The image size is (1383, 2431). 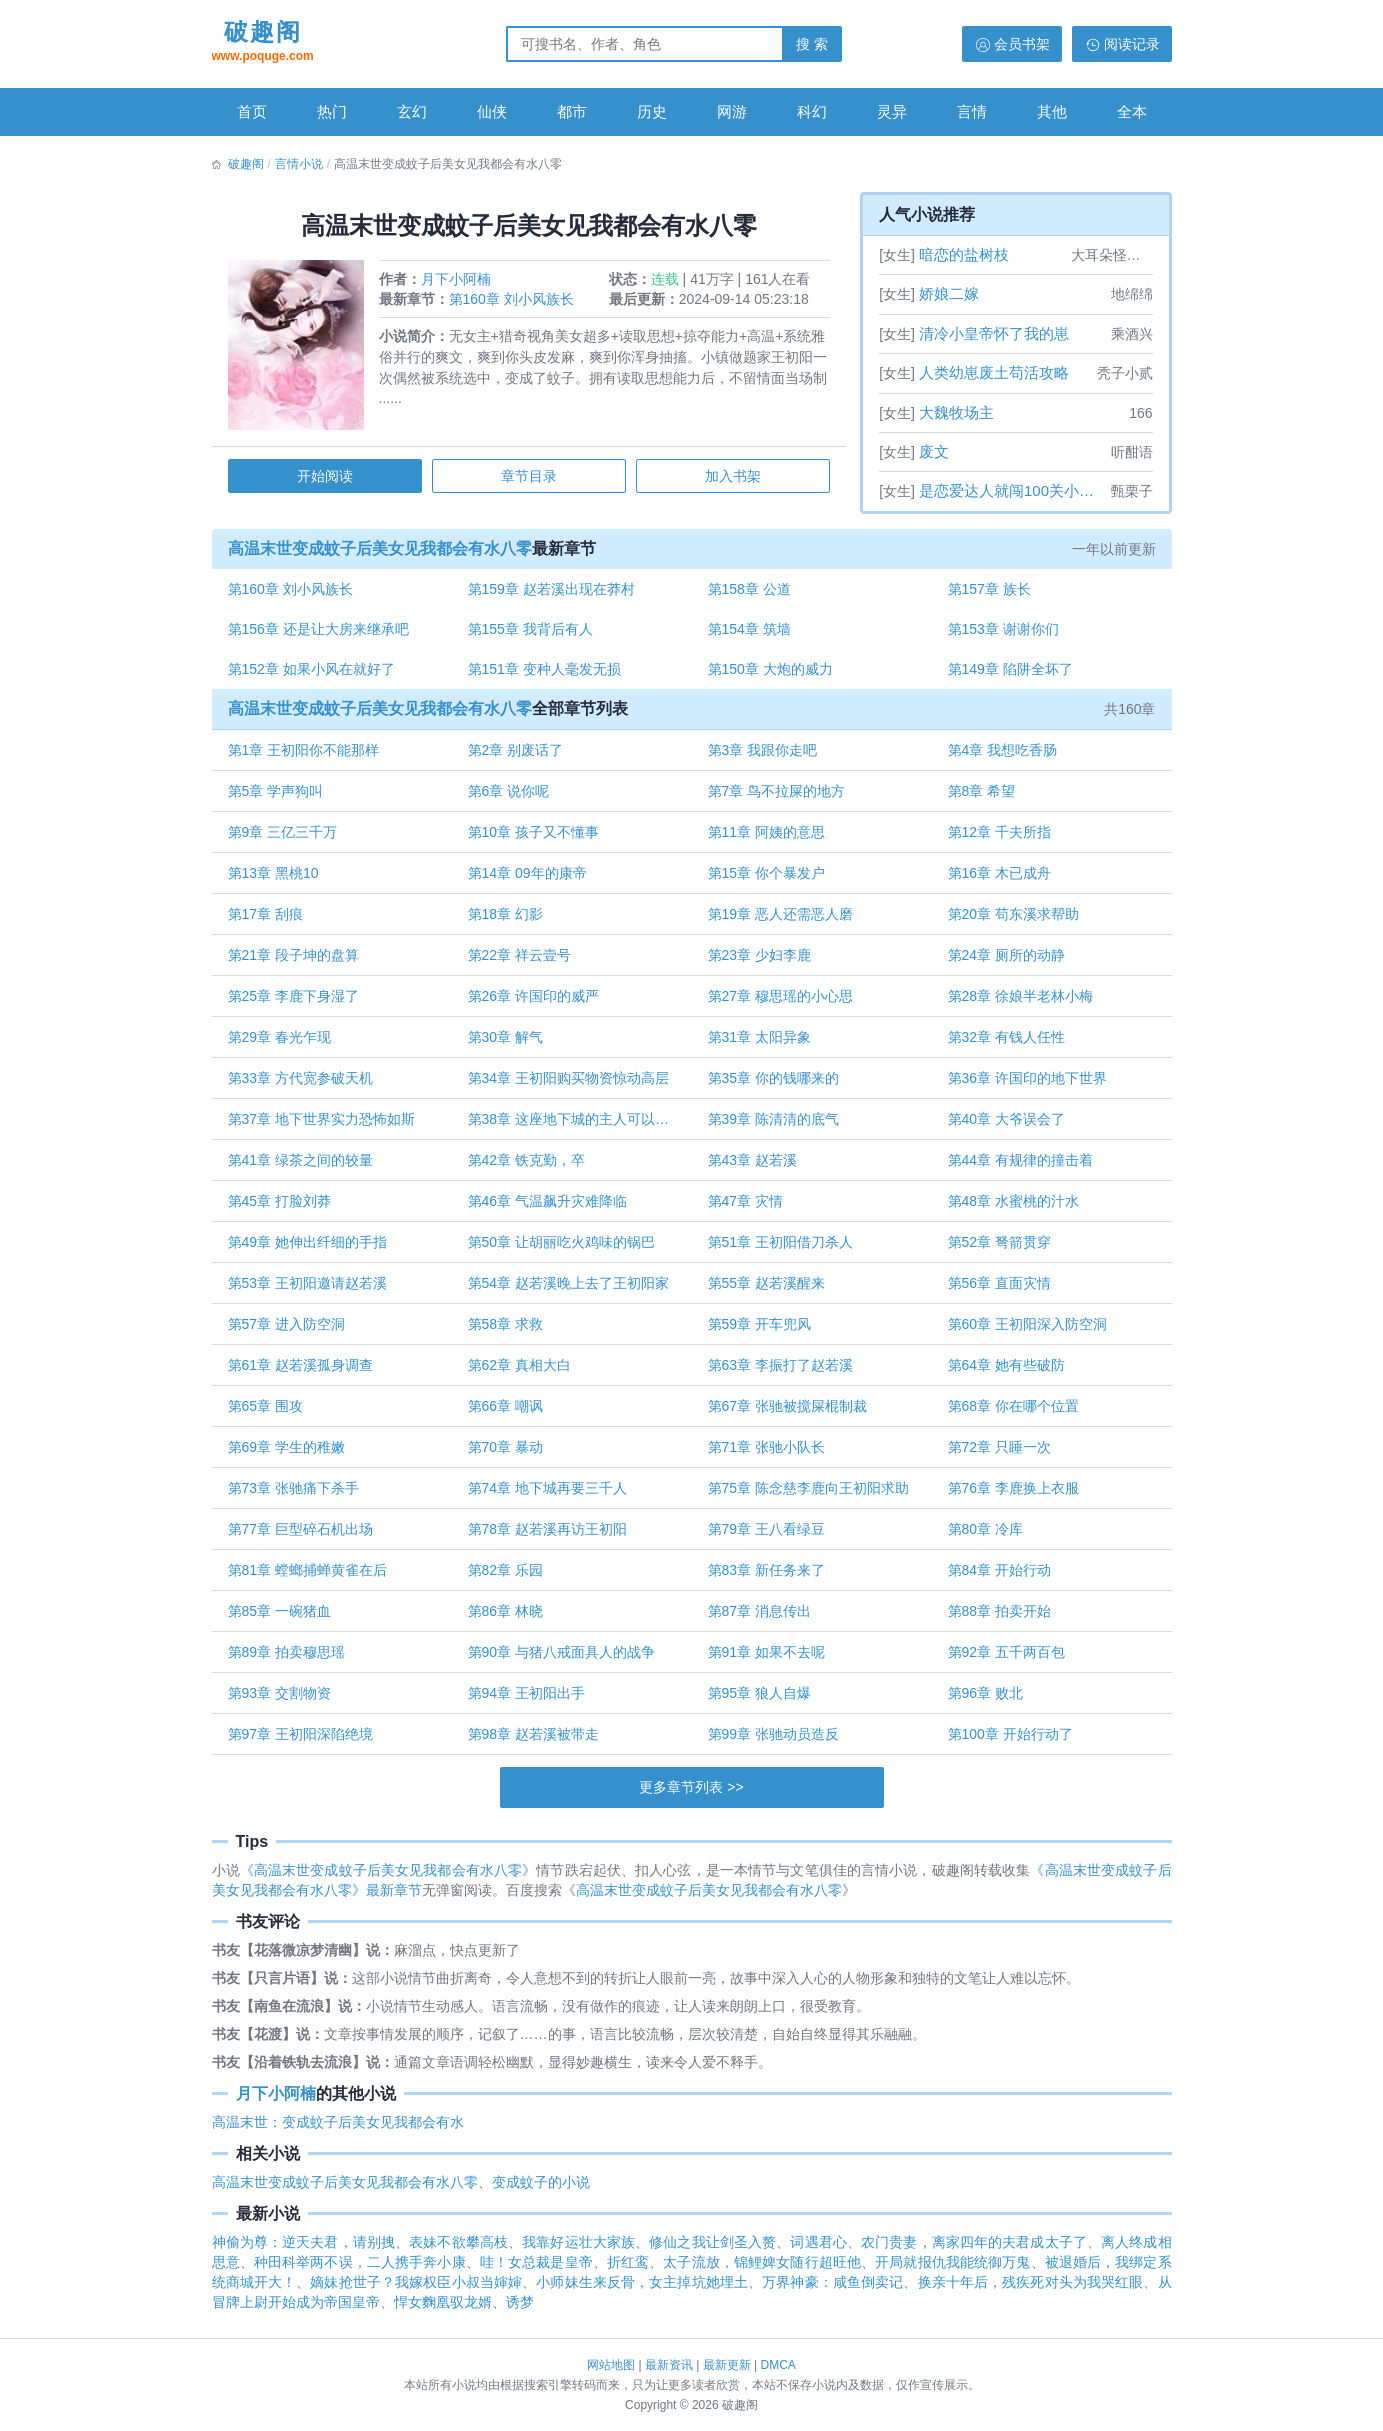 I want to click on 第79章 王八看绿豆, so click(x=766, y=1536).